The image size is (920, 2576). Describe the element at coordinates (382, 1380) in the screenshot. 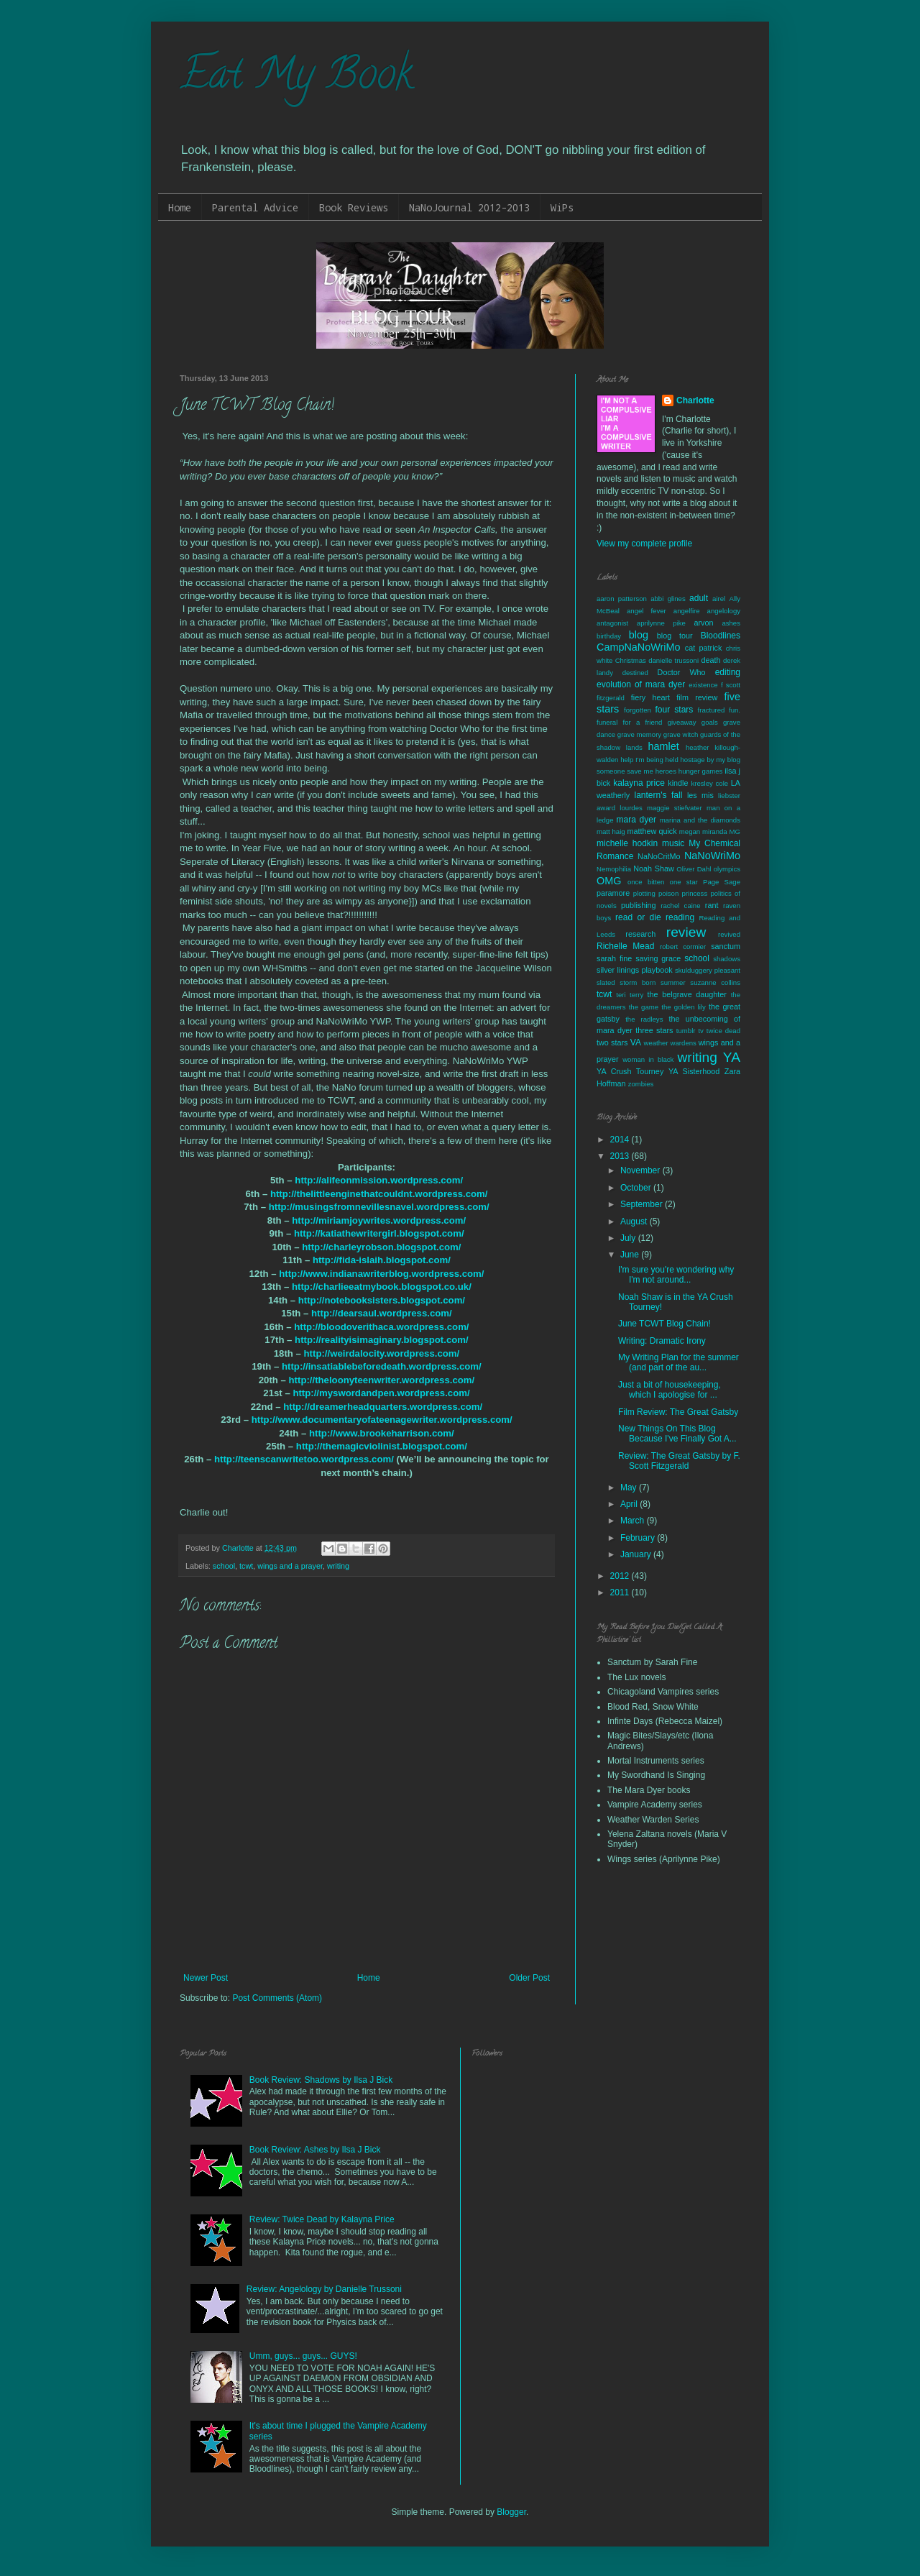

I see `http://theloonyteenwriter.wordpress.com/` at that location.